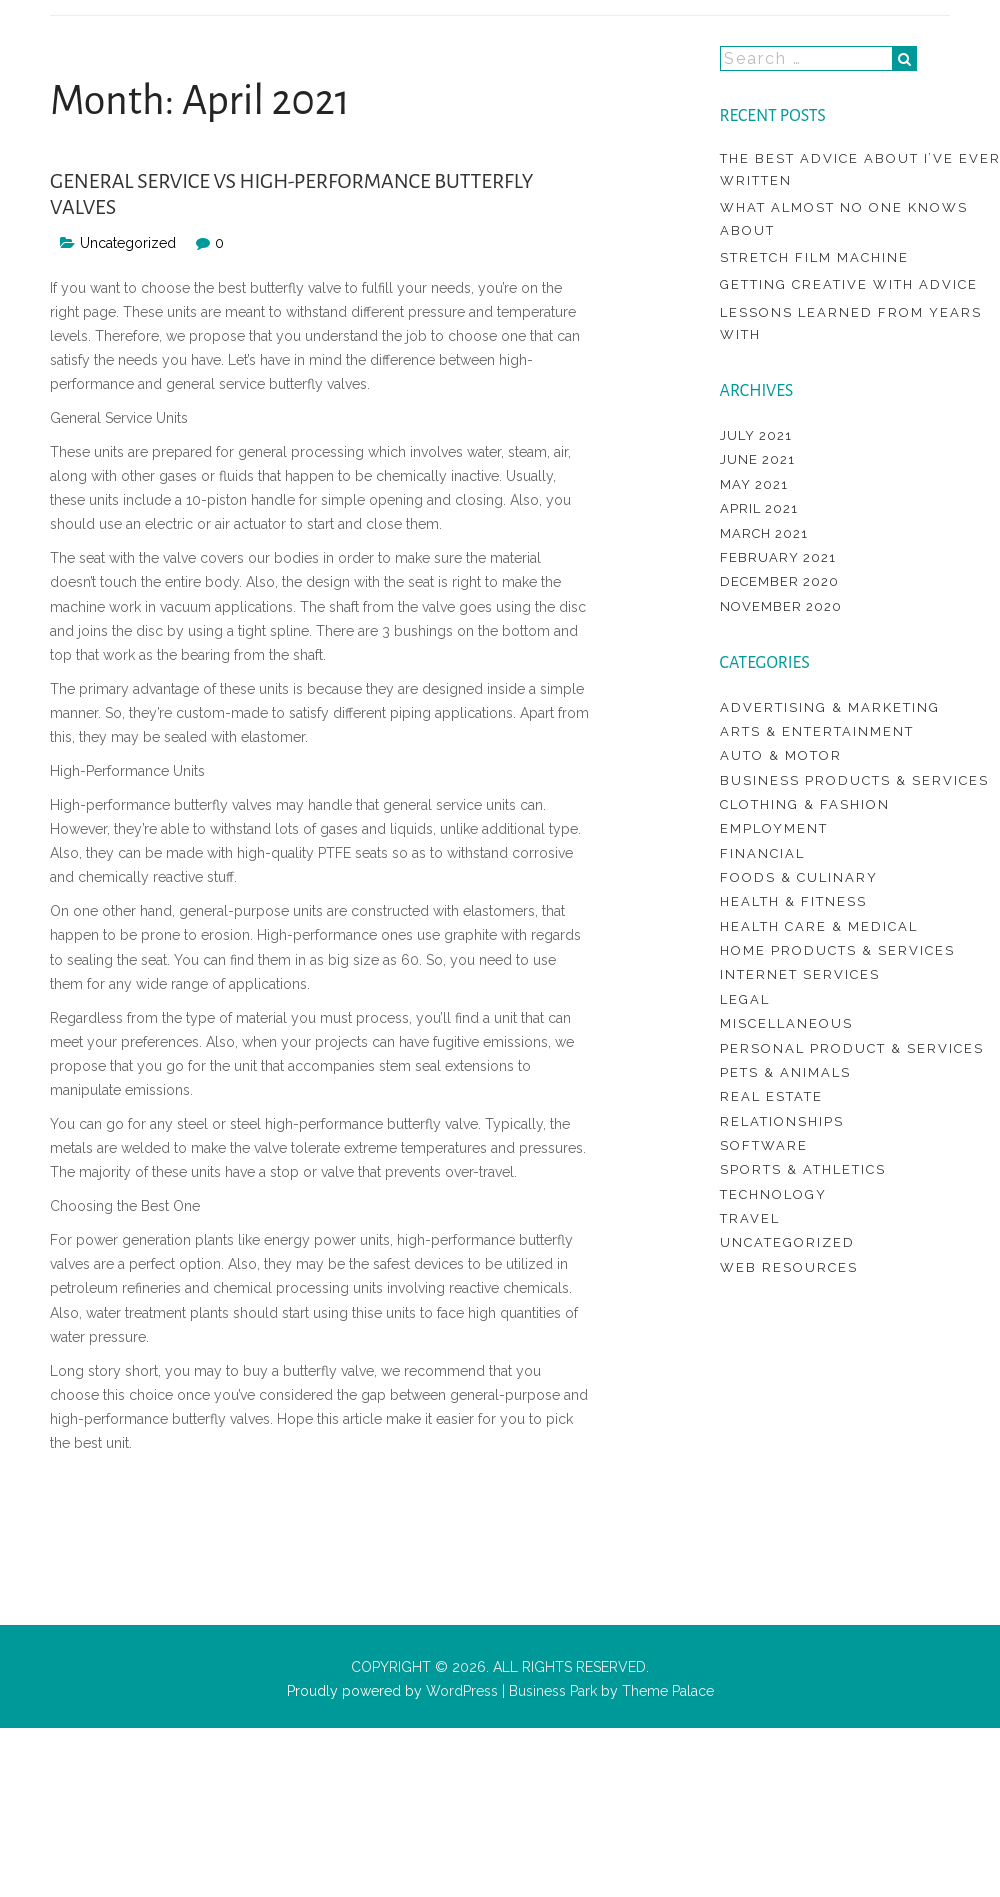  Describe the element at coordinates (757, 459) in the screenshot. I see `June 2021` at that location.